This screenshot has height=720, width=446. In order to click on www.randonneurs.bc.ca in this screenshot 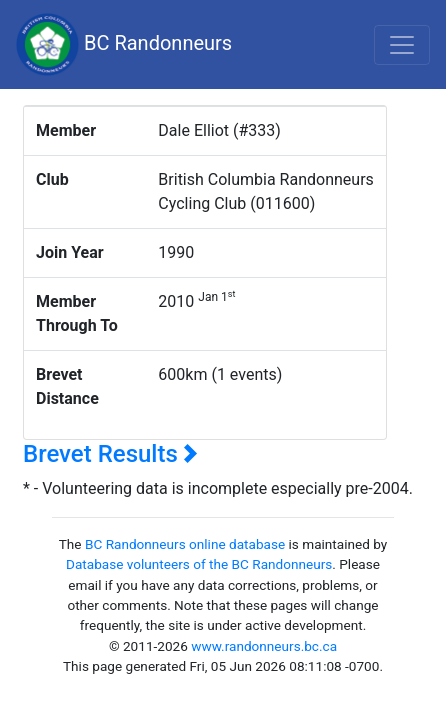, I will do `click(264, 646)`.